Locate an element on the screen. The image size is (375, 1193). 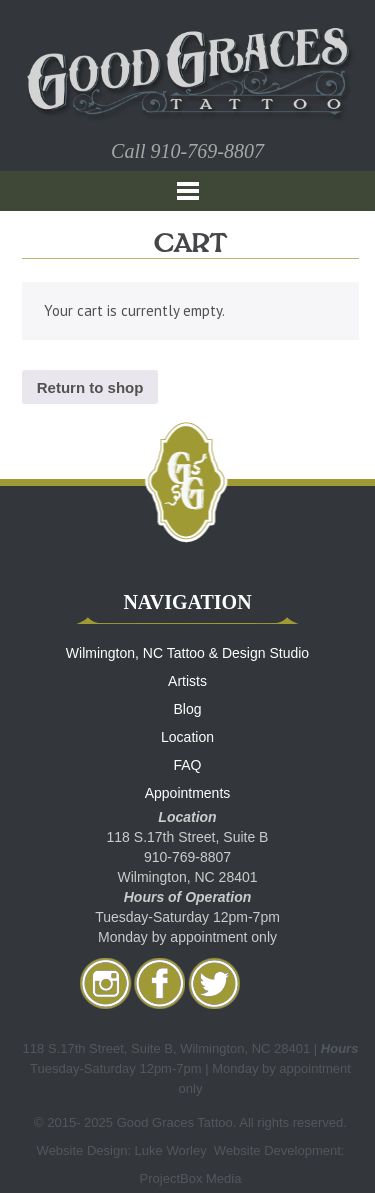
FAQ is located at coordinates (187, 765).